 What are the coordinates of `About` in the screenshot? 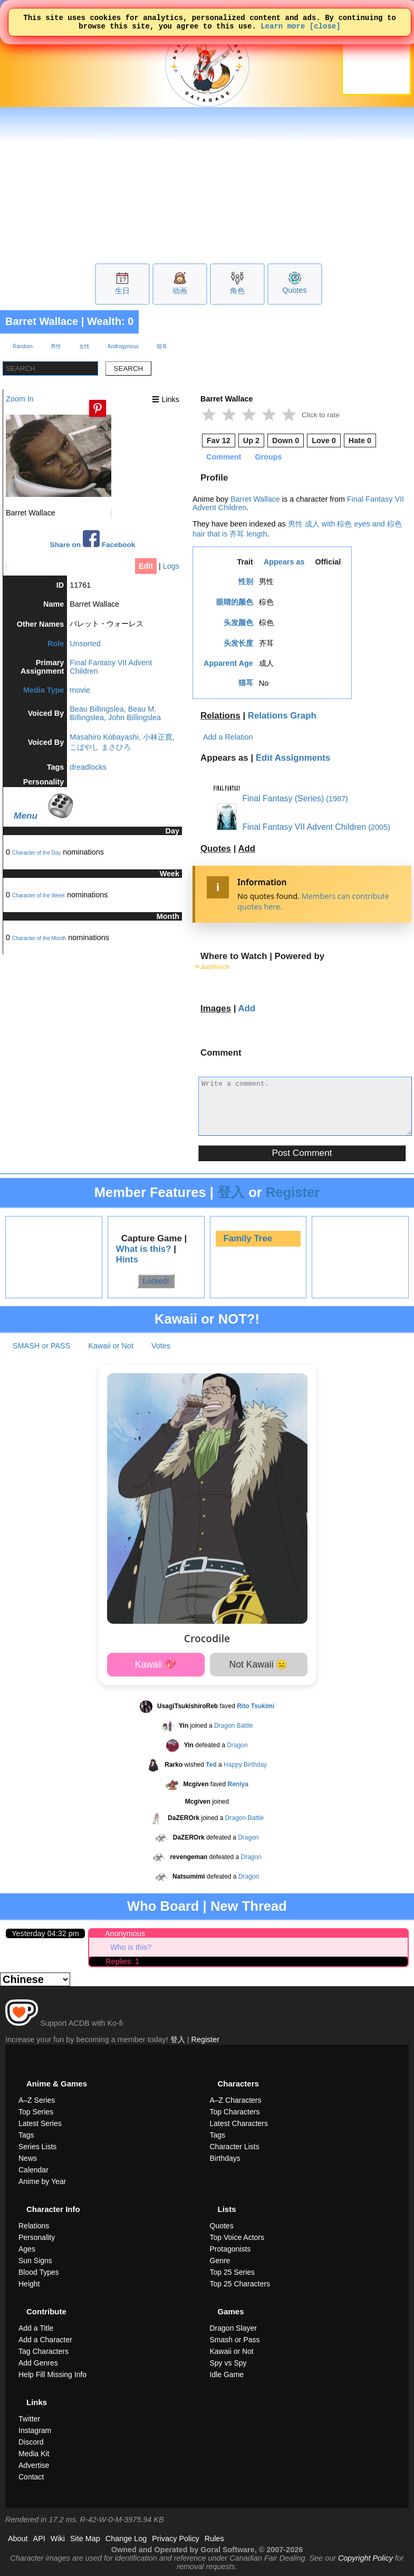 It's located at (18, 2538).